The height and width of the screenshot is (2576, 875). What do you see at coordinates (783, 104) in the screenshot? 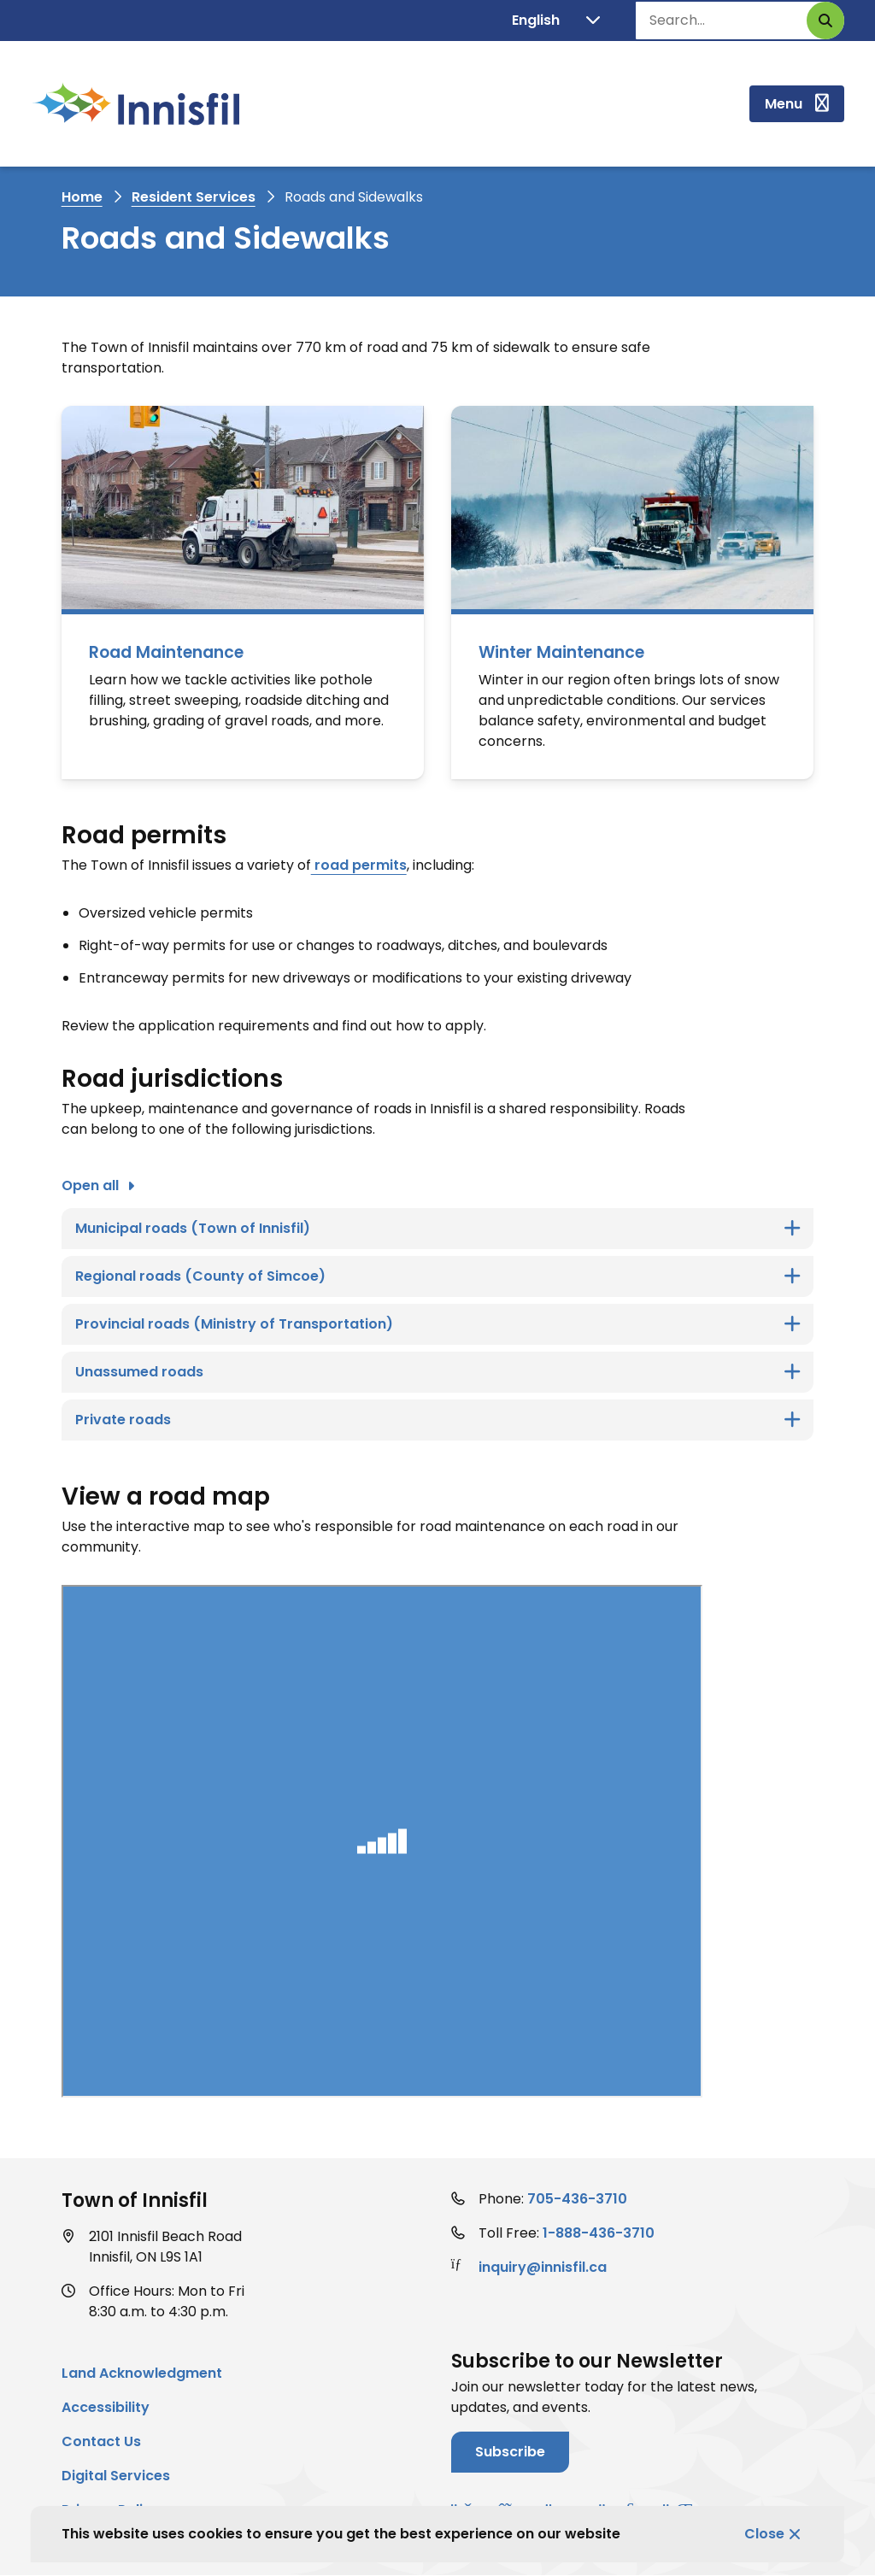
I see `Menu [Show navigation menu]` at bounding box center [783, 104].